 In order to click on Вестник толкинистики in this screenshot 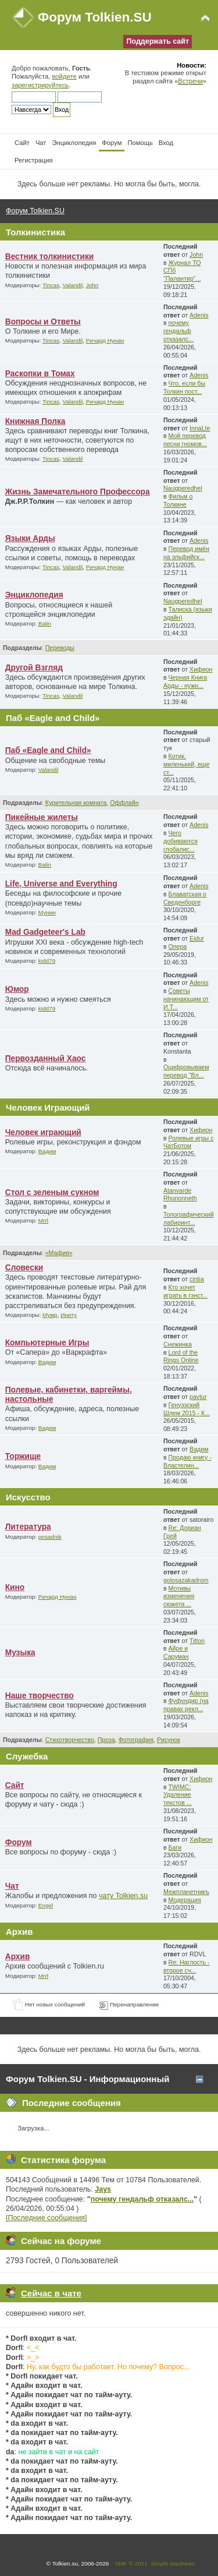, I will do `click(49, 256)`.